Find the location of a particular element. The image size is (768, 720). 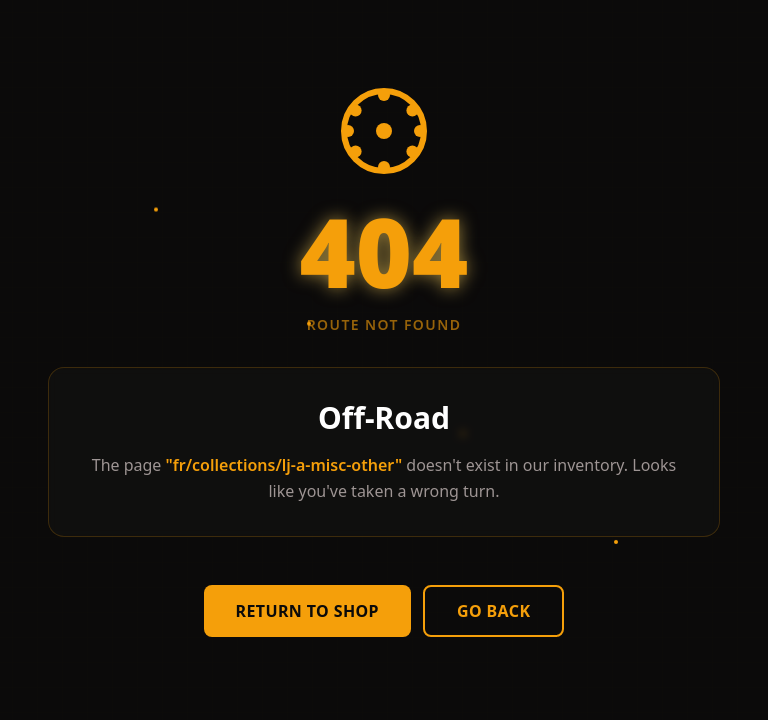

Go Back is located at coordinates (494, 611).